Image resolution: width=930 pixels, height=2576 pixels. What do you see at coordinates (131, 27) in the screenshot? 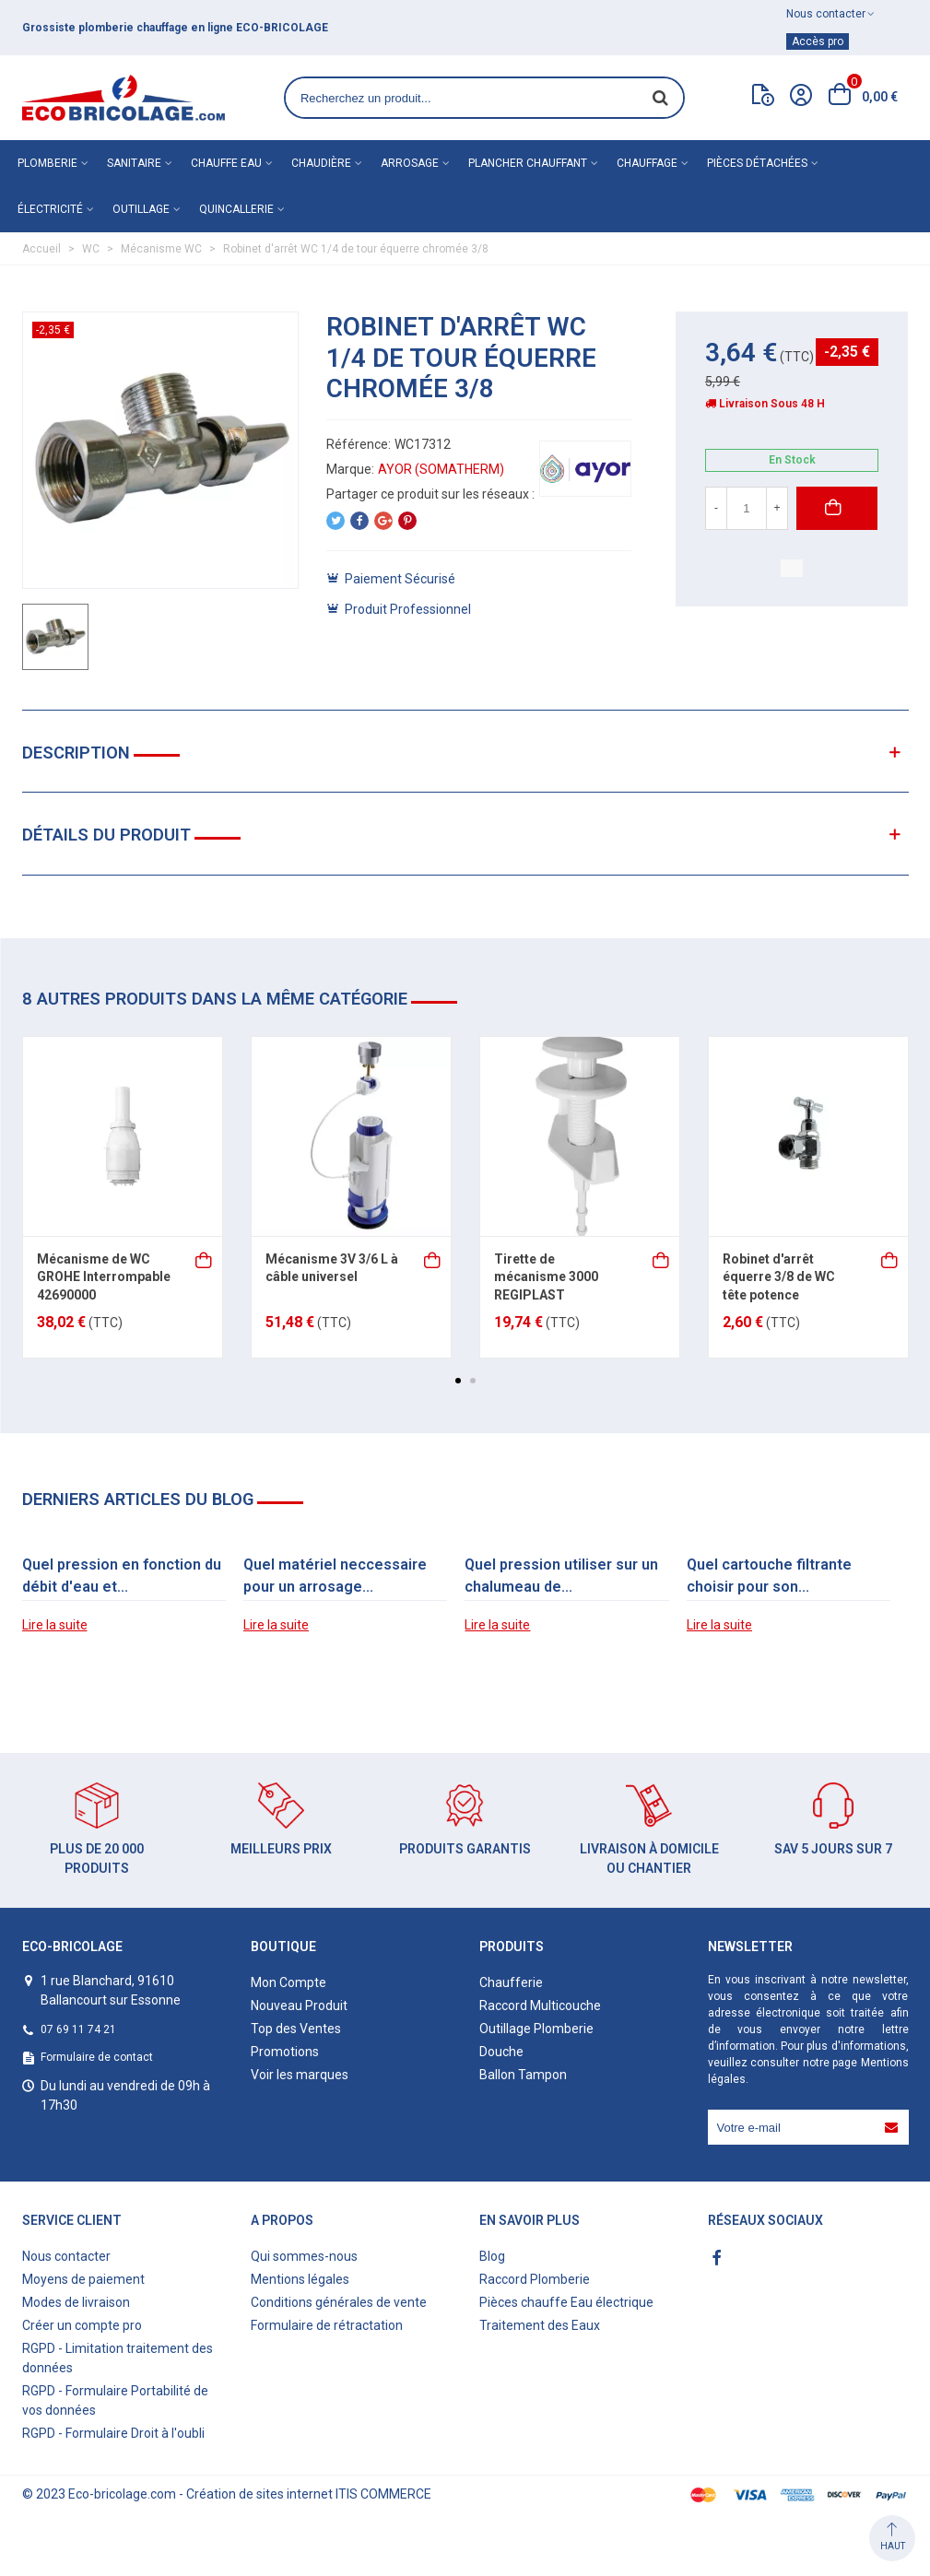
I see `matériel de plomberie` at bounding box center [131, 27].